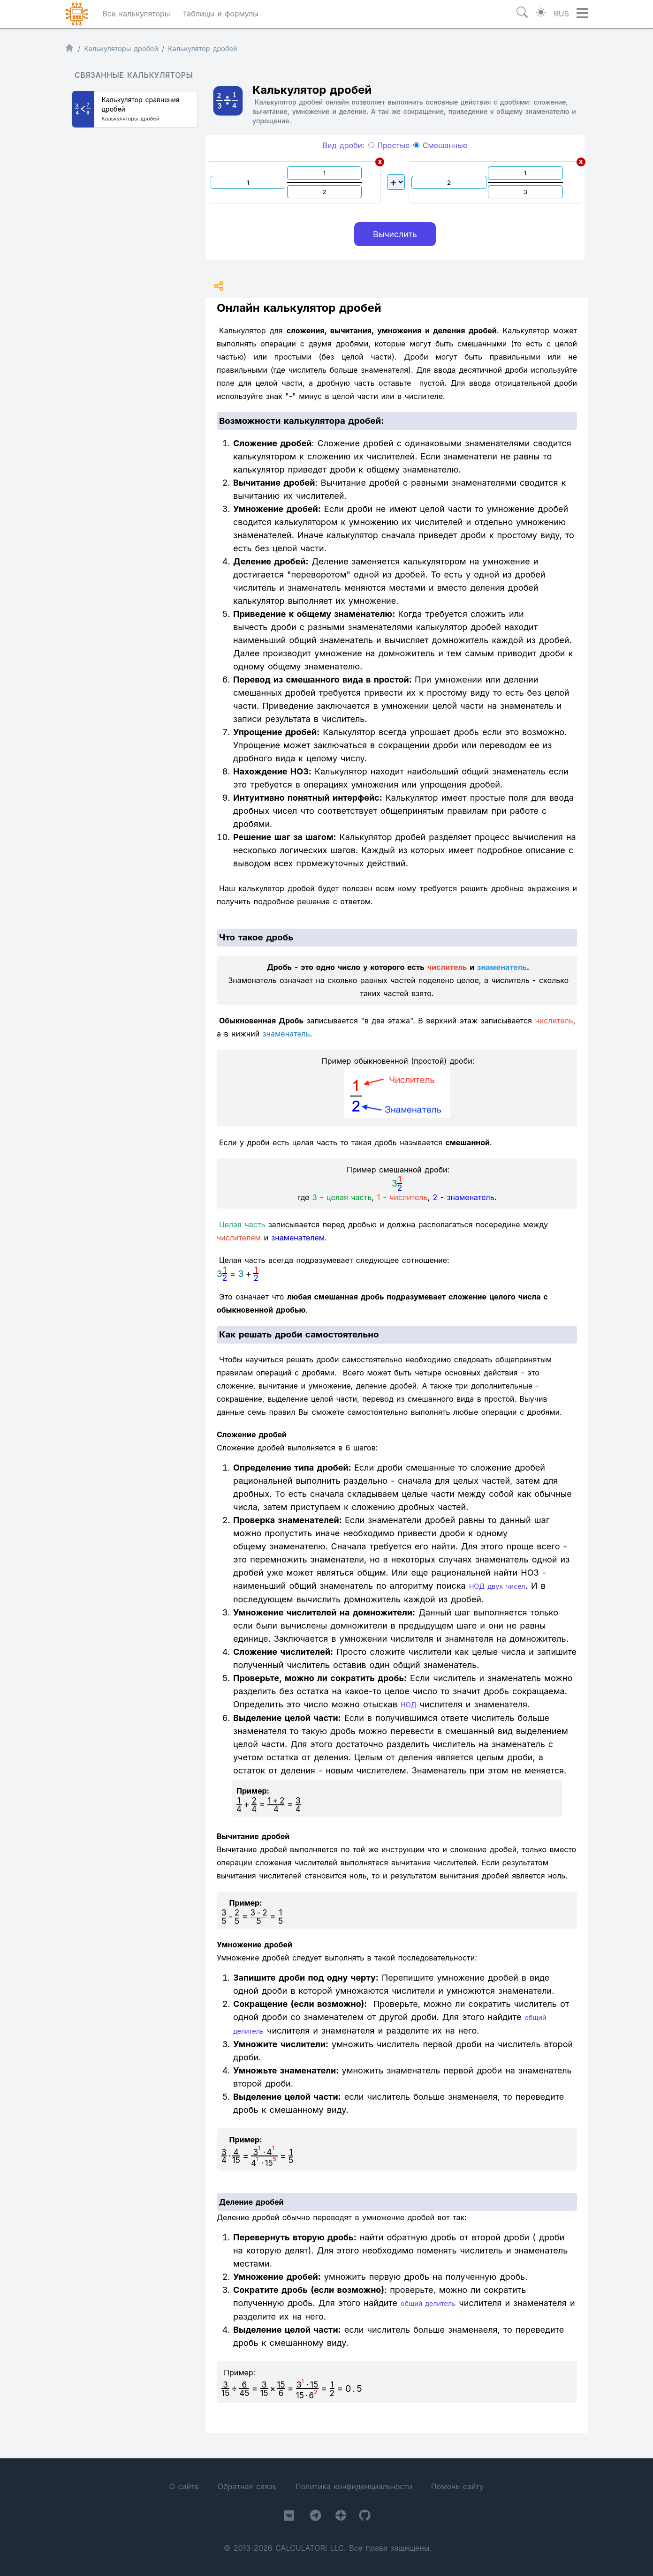  What do you see at coordinates (247, 2486) in the screenshot?
I see `Обратная связь` at bounding box center [247, 2486].